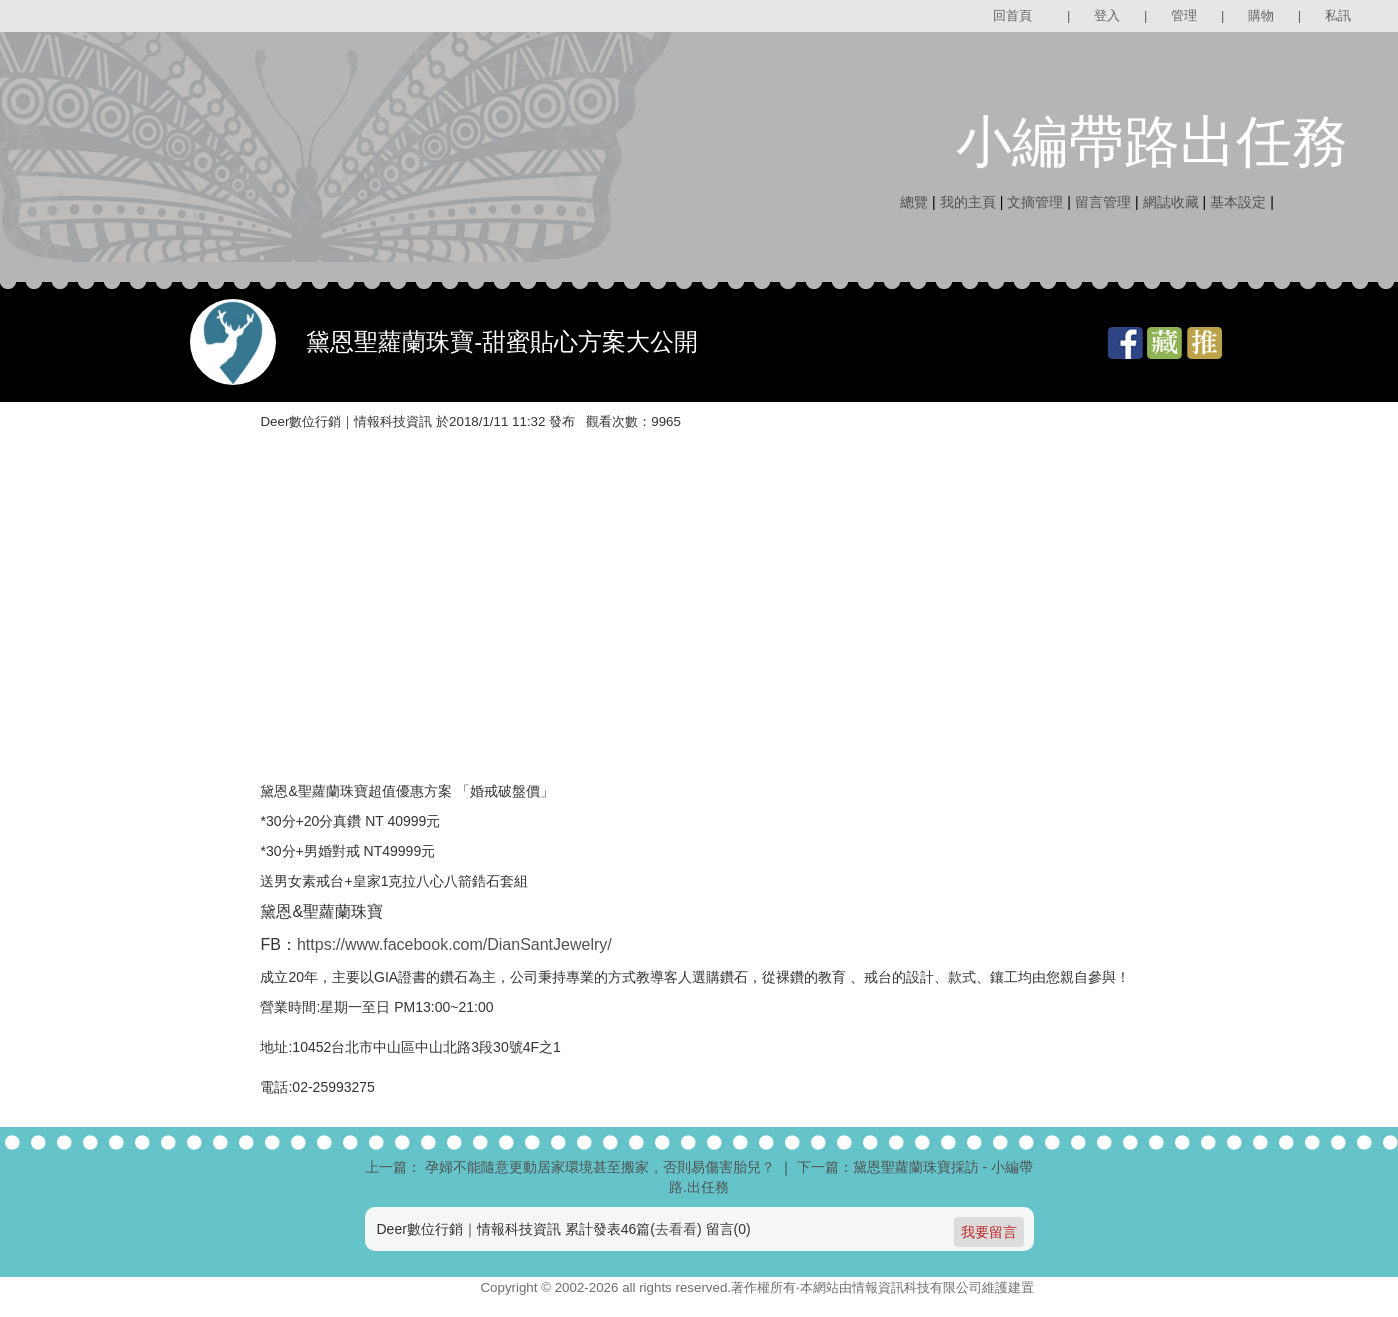 The height and width of the screenshot is (1317, 1398). Describe the element at coordinates (1107, 15) in the screenshot. I see `登入` at that location.